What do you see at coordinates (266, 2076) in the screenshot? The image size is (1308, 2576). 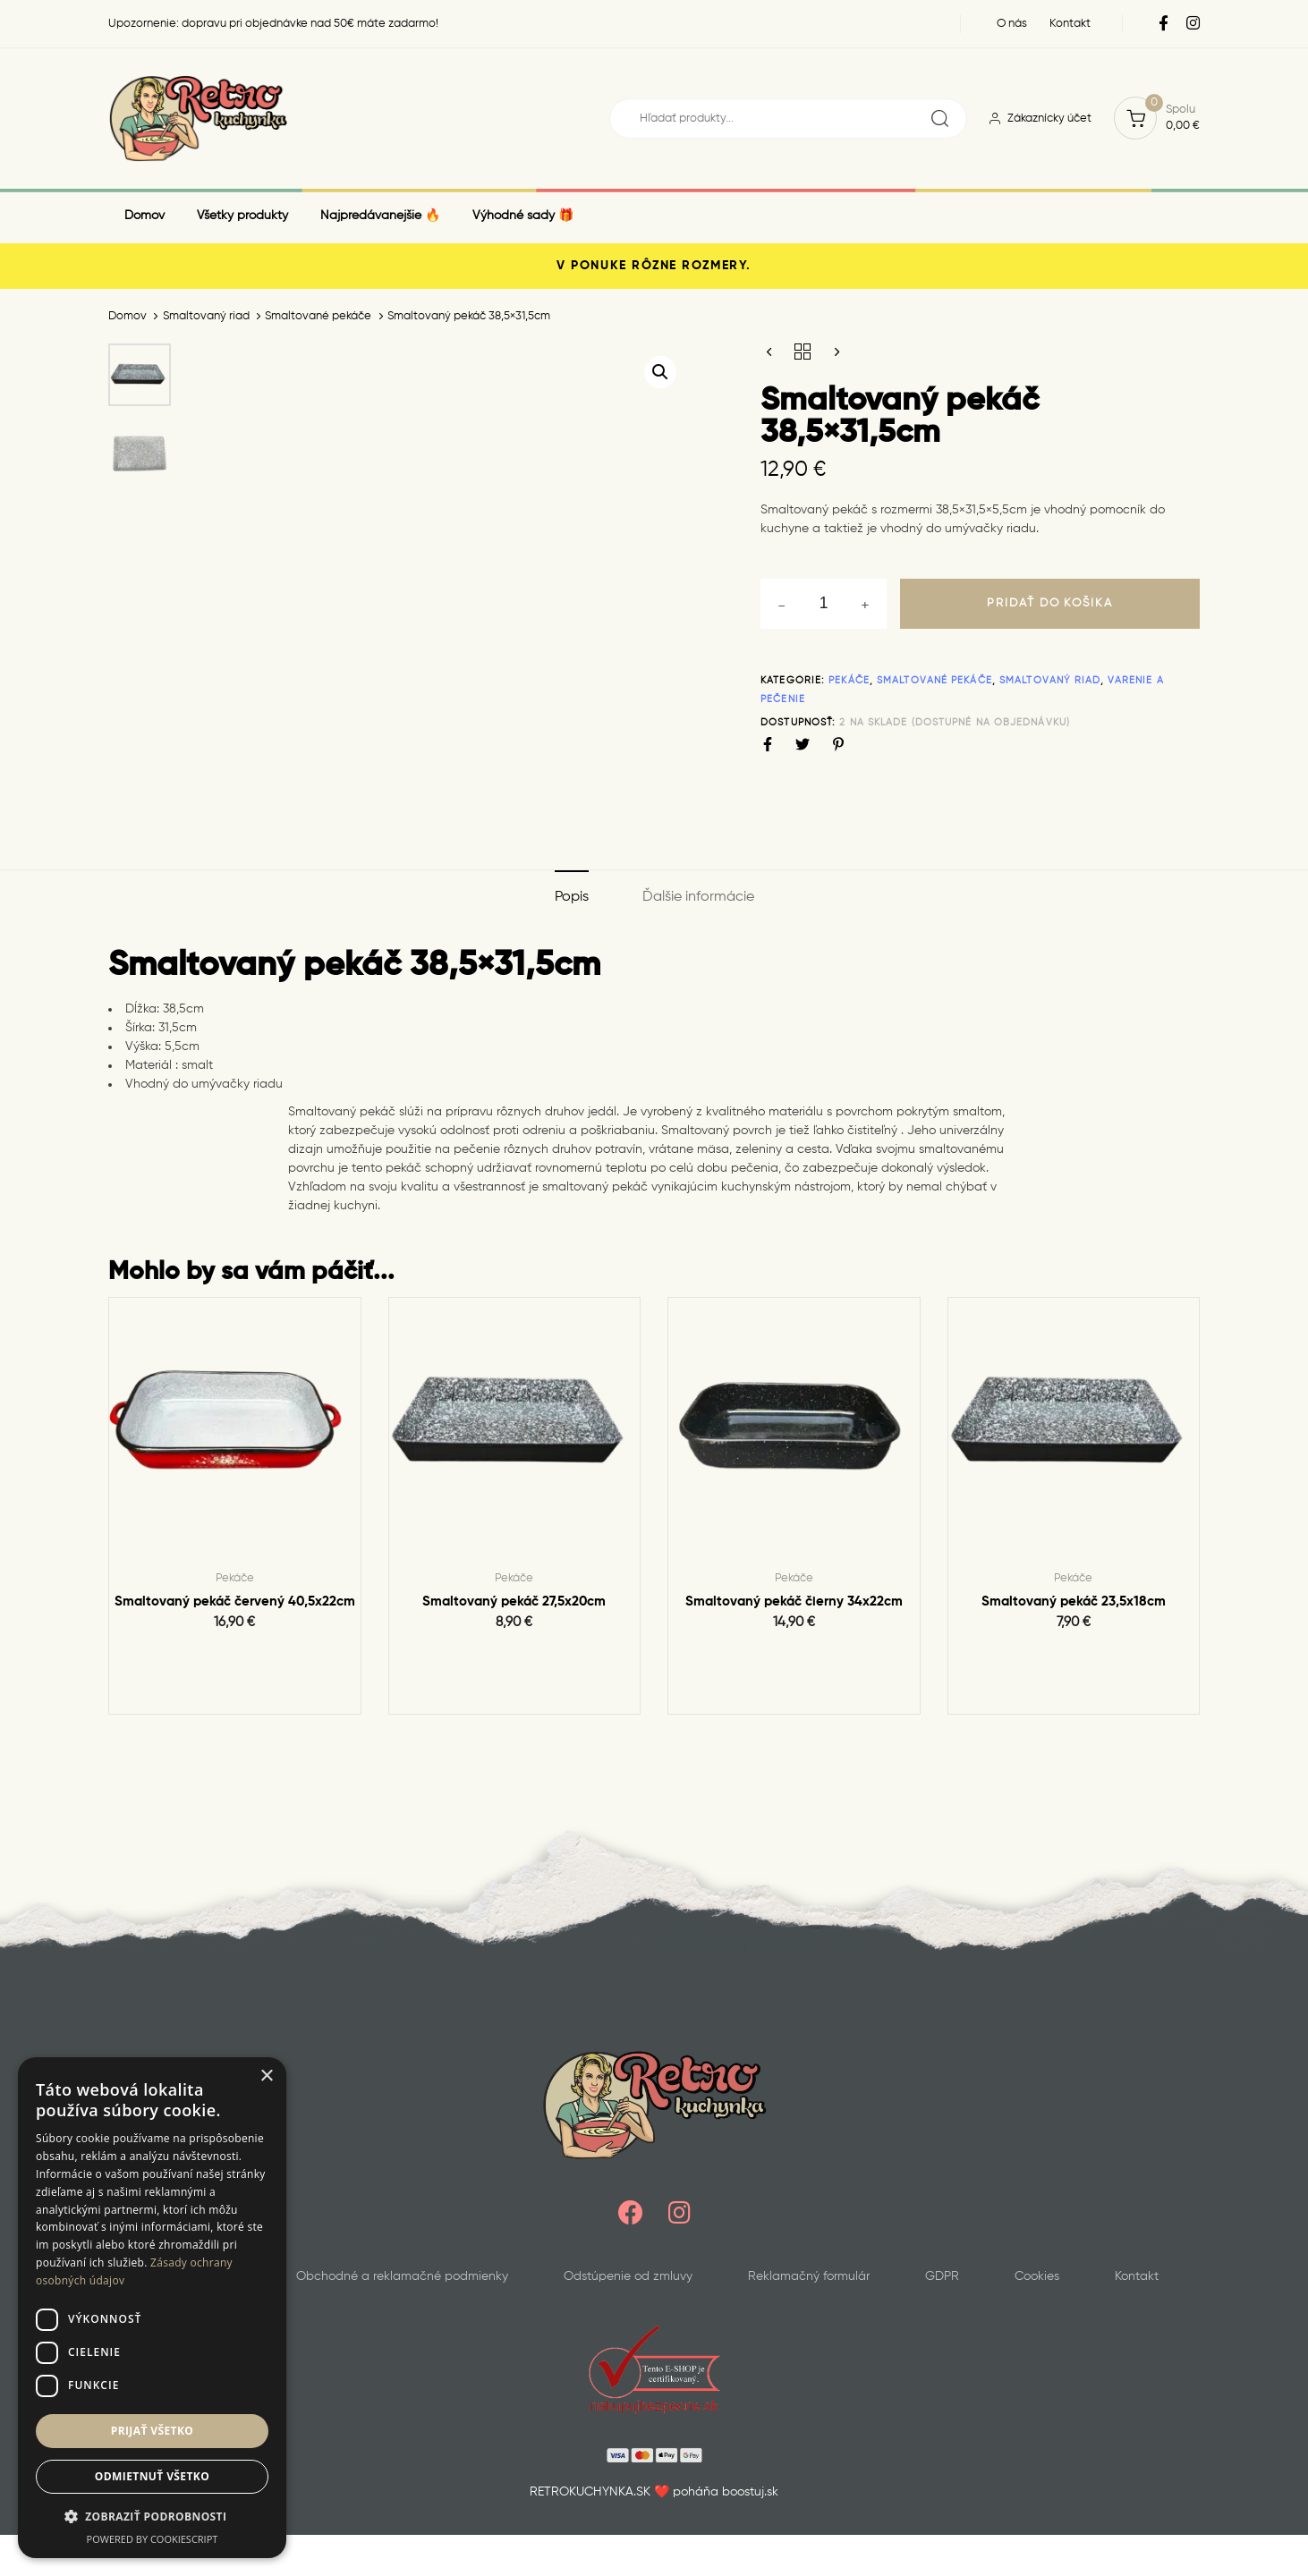 I see `× [button]` at bounding box center [266, 2076].